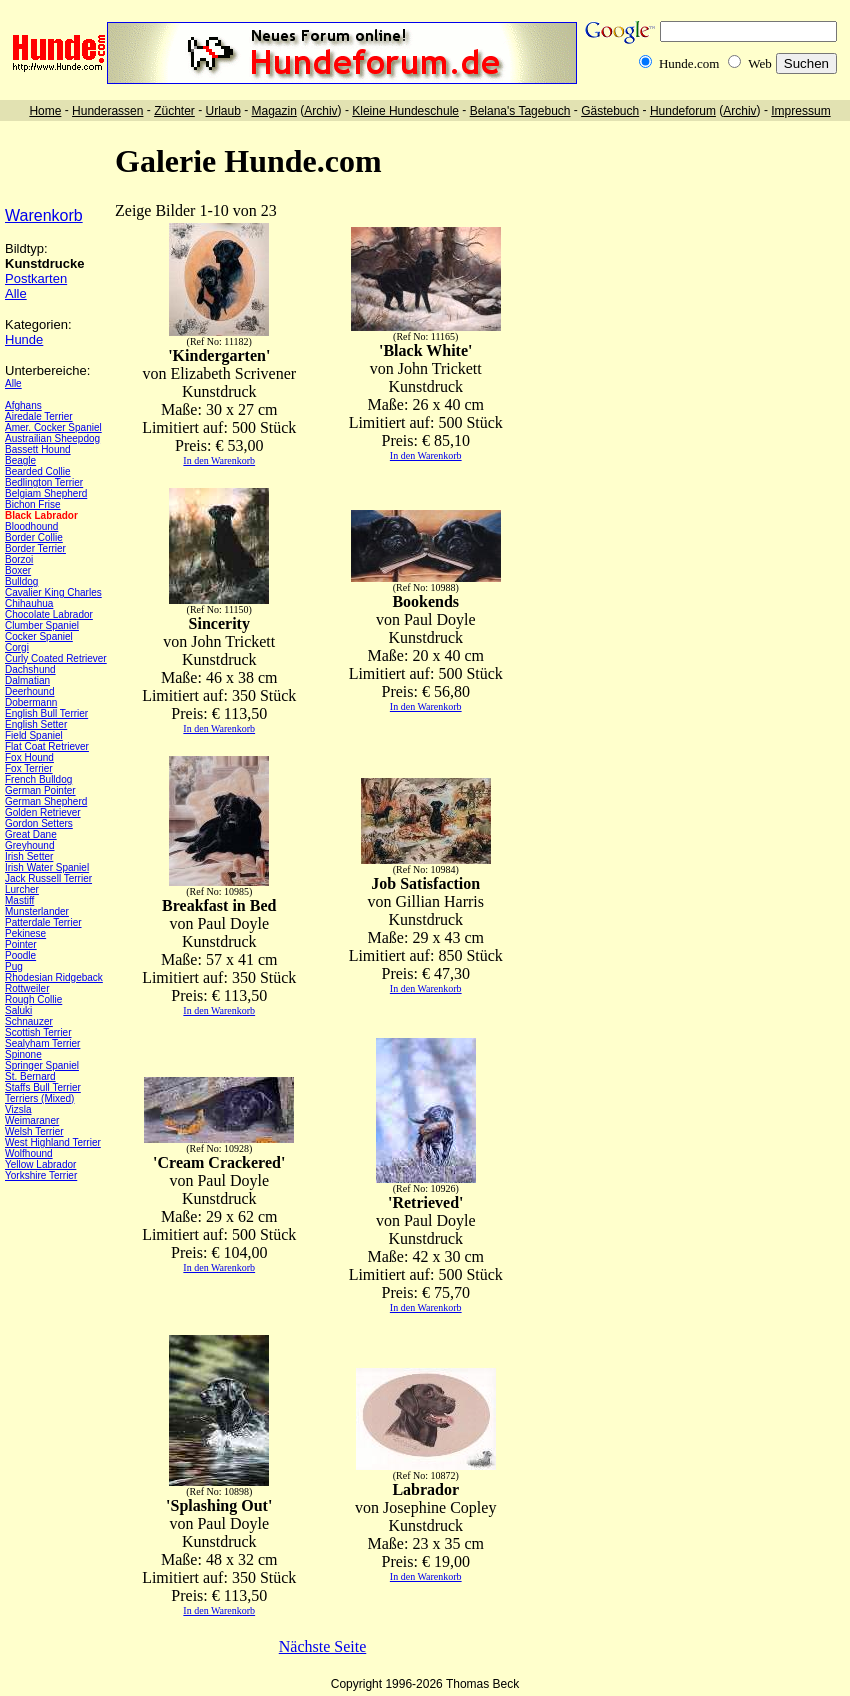 The width and height of the screenshot is (850, 1696). I want to click on Scottish Terrier, so click(38, 1032).